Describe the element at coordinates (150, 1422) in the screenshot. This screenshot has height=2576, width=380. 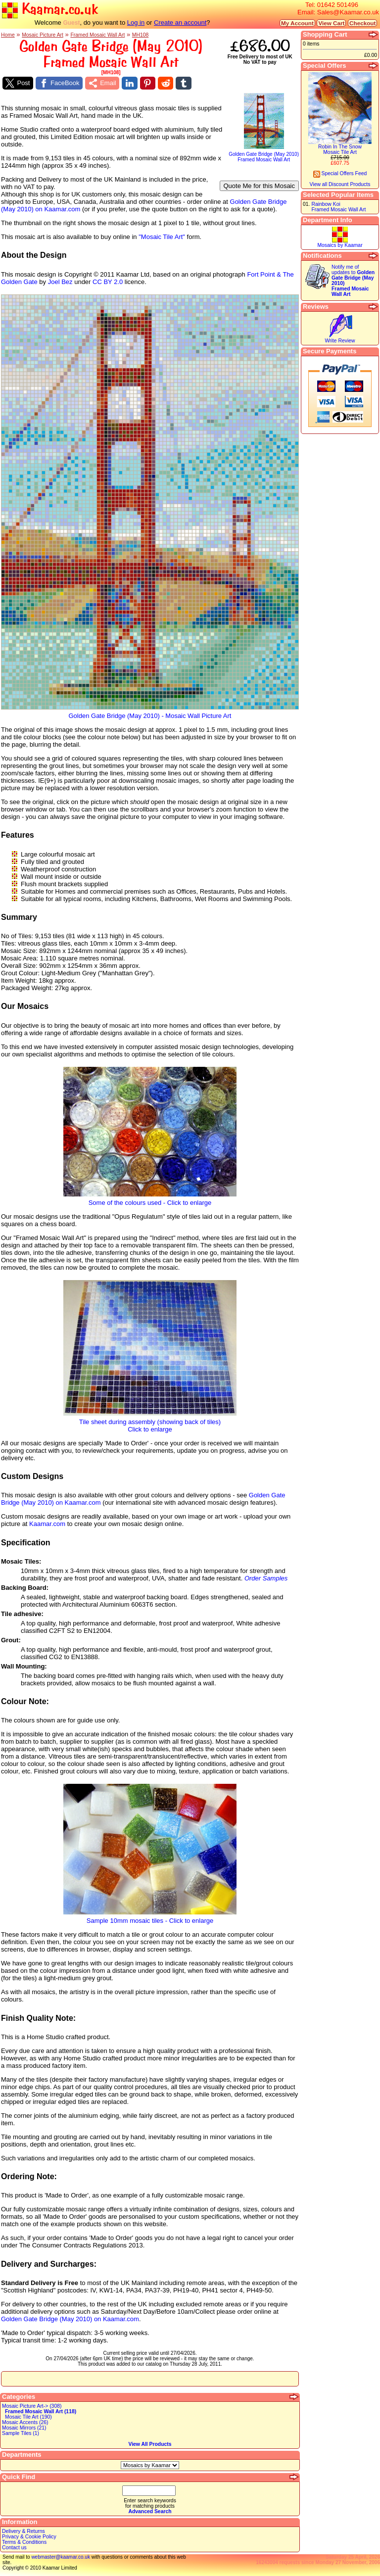
I see `Tile sheet during assembly (showing back of tiles)Click to enlarge` at that location.